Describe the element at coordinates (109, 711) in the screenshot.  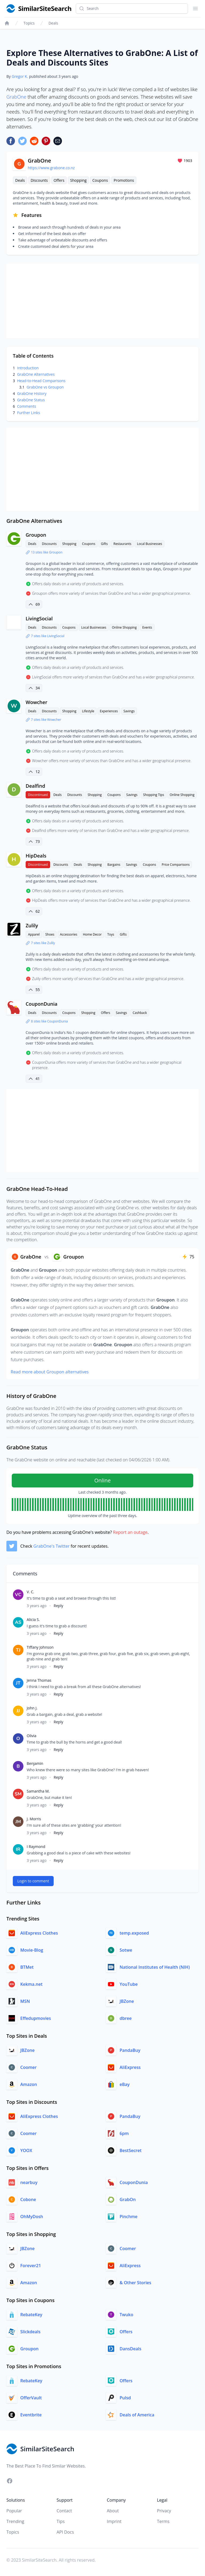
I see `Experiences` at that location.